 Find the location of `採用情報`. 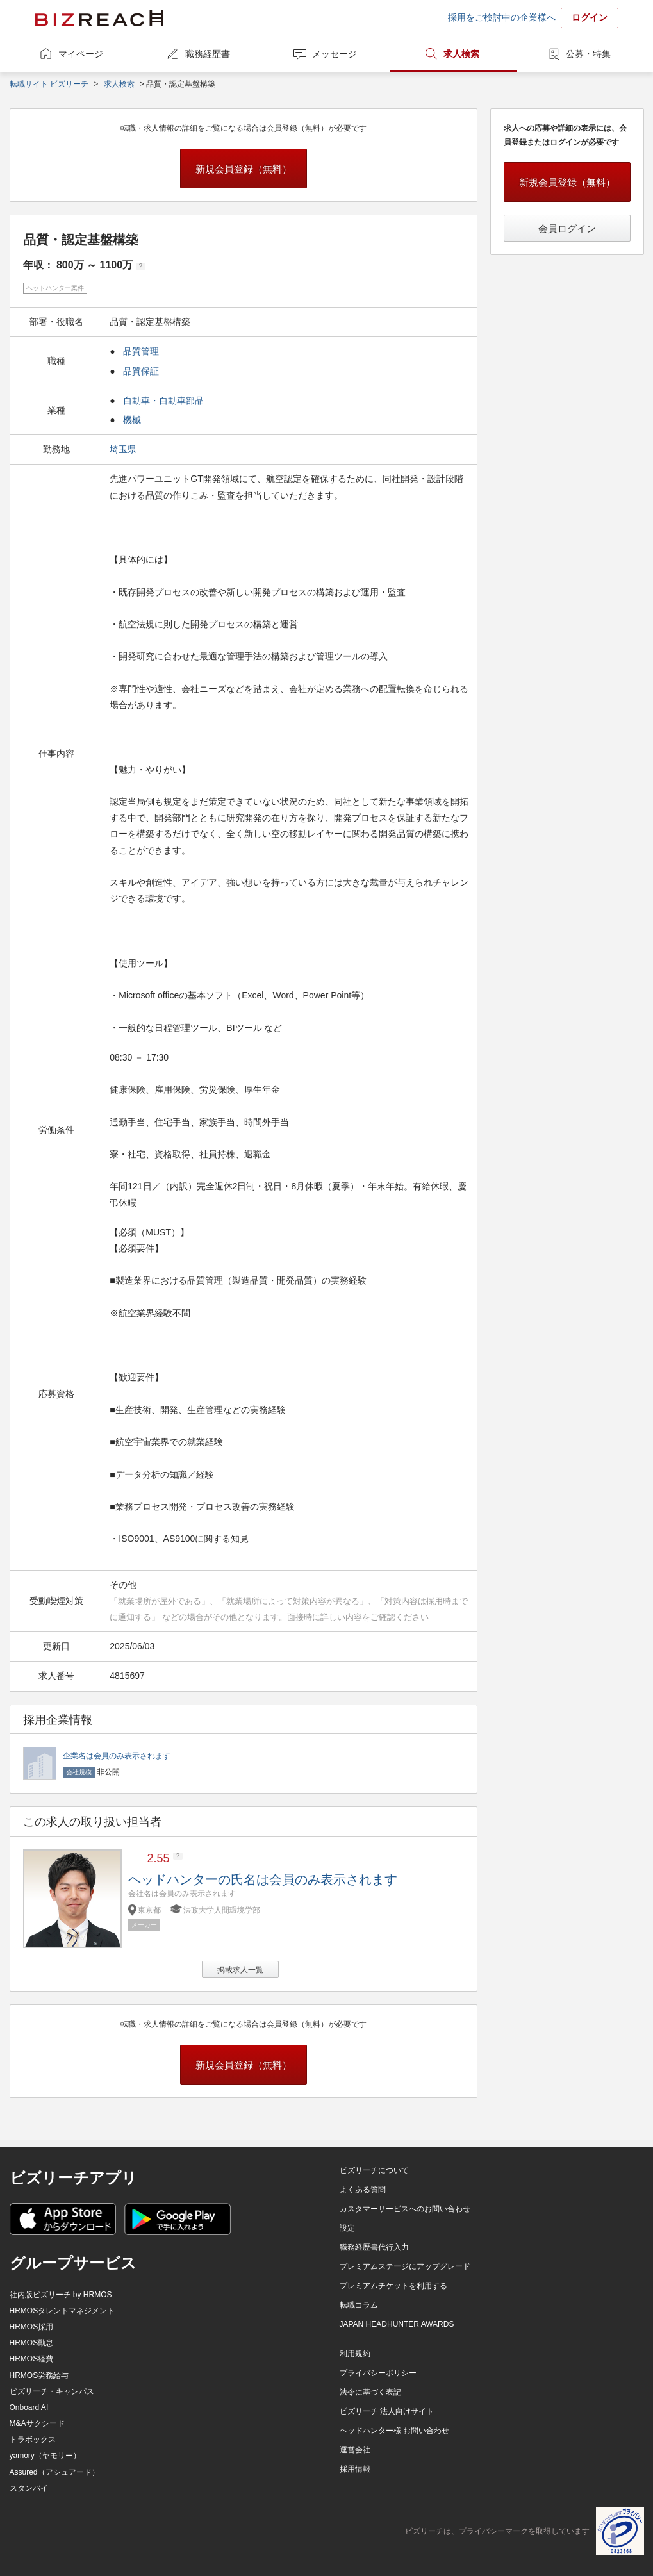

採用情報 is located at coordinates (355, 2469).